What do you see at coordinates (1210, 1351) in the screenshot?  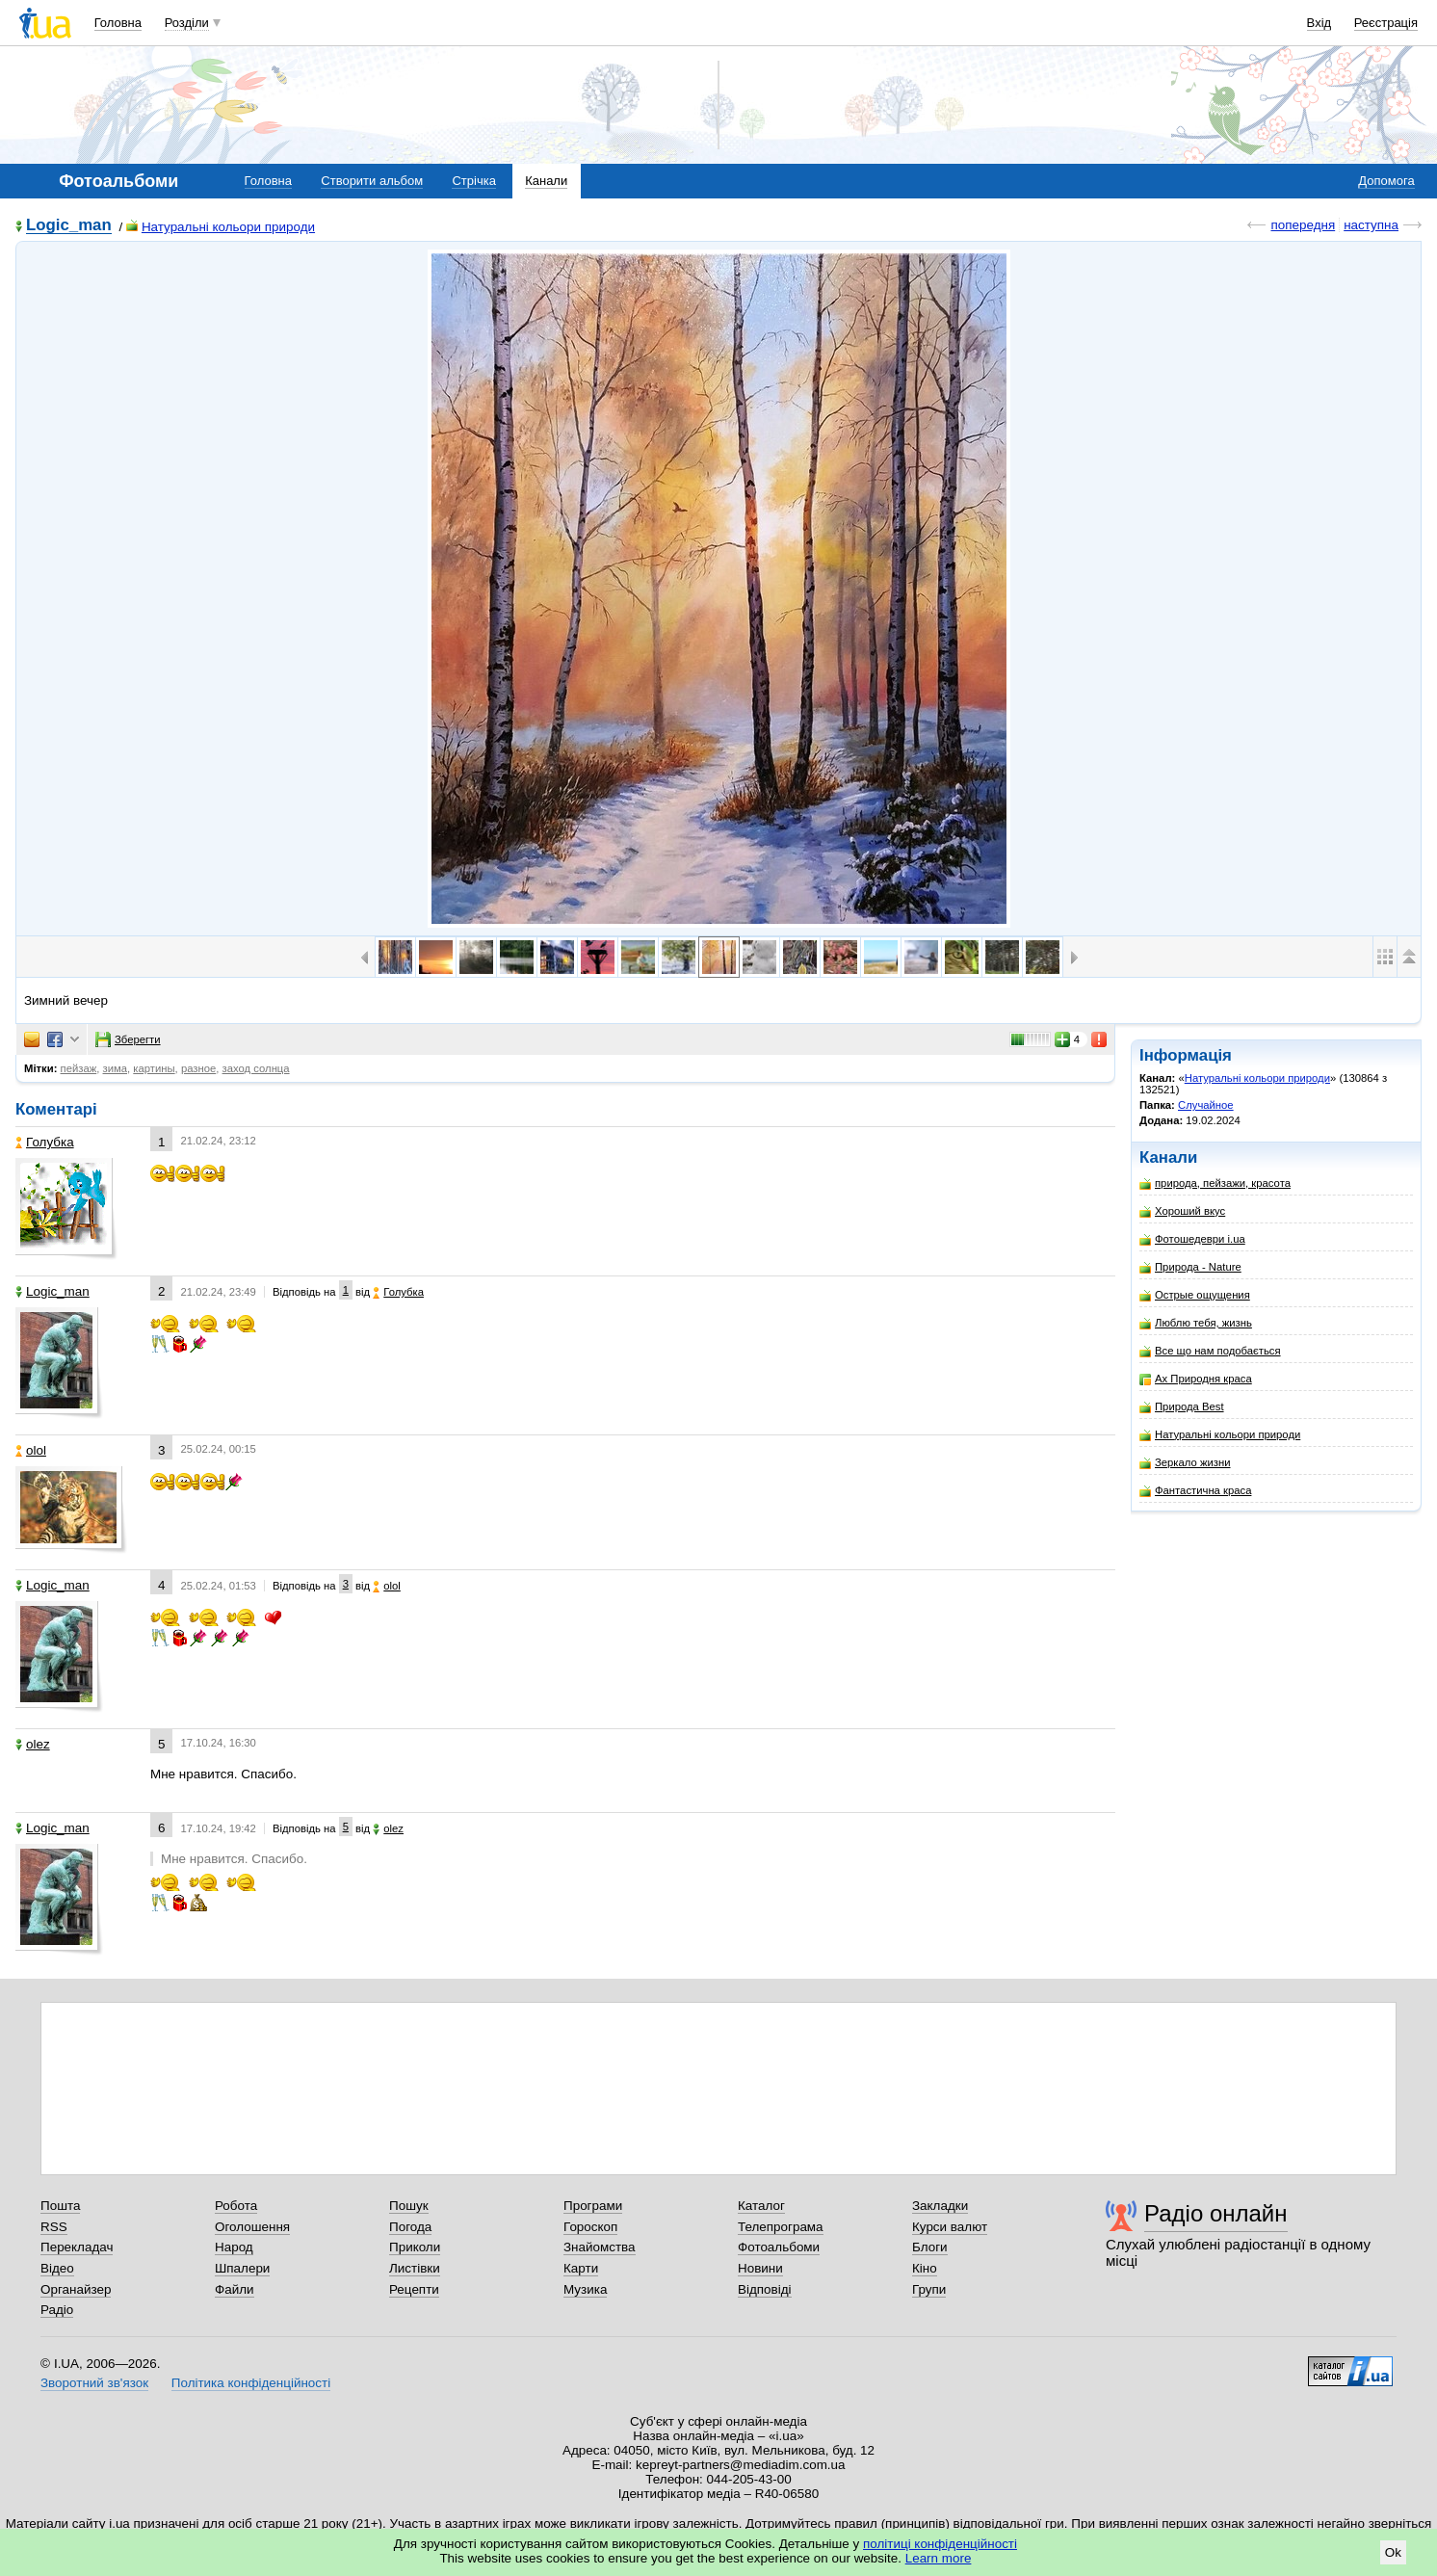 I see `Все що нам подобається` at bounding box center [1210, 1351].